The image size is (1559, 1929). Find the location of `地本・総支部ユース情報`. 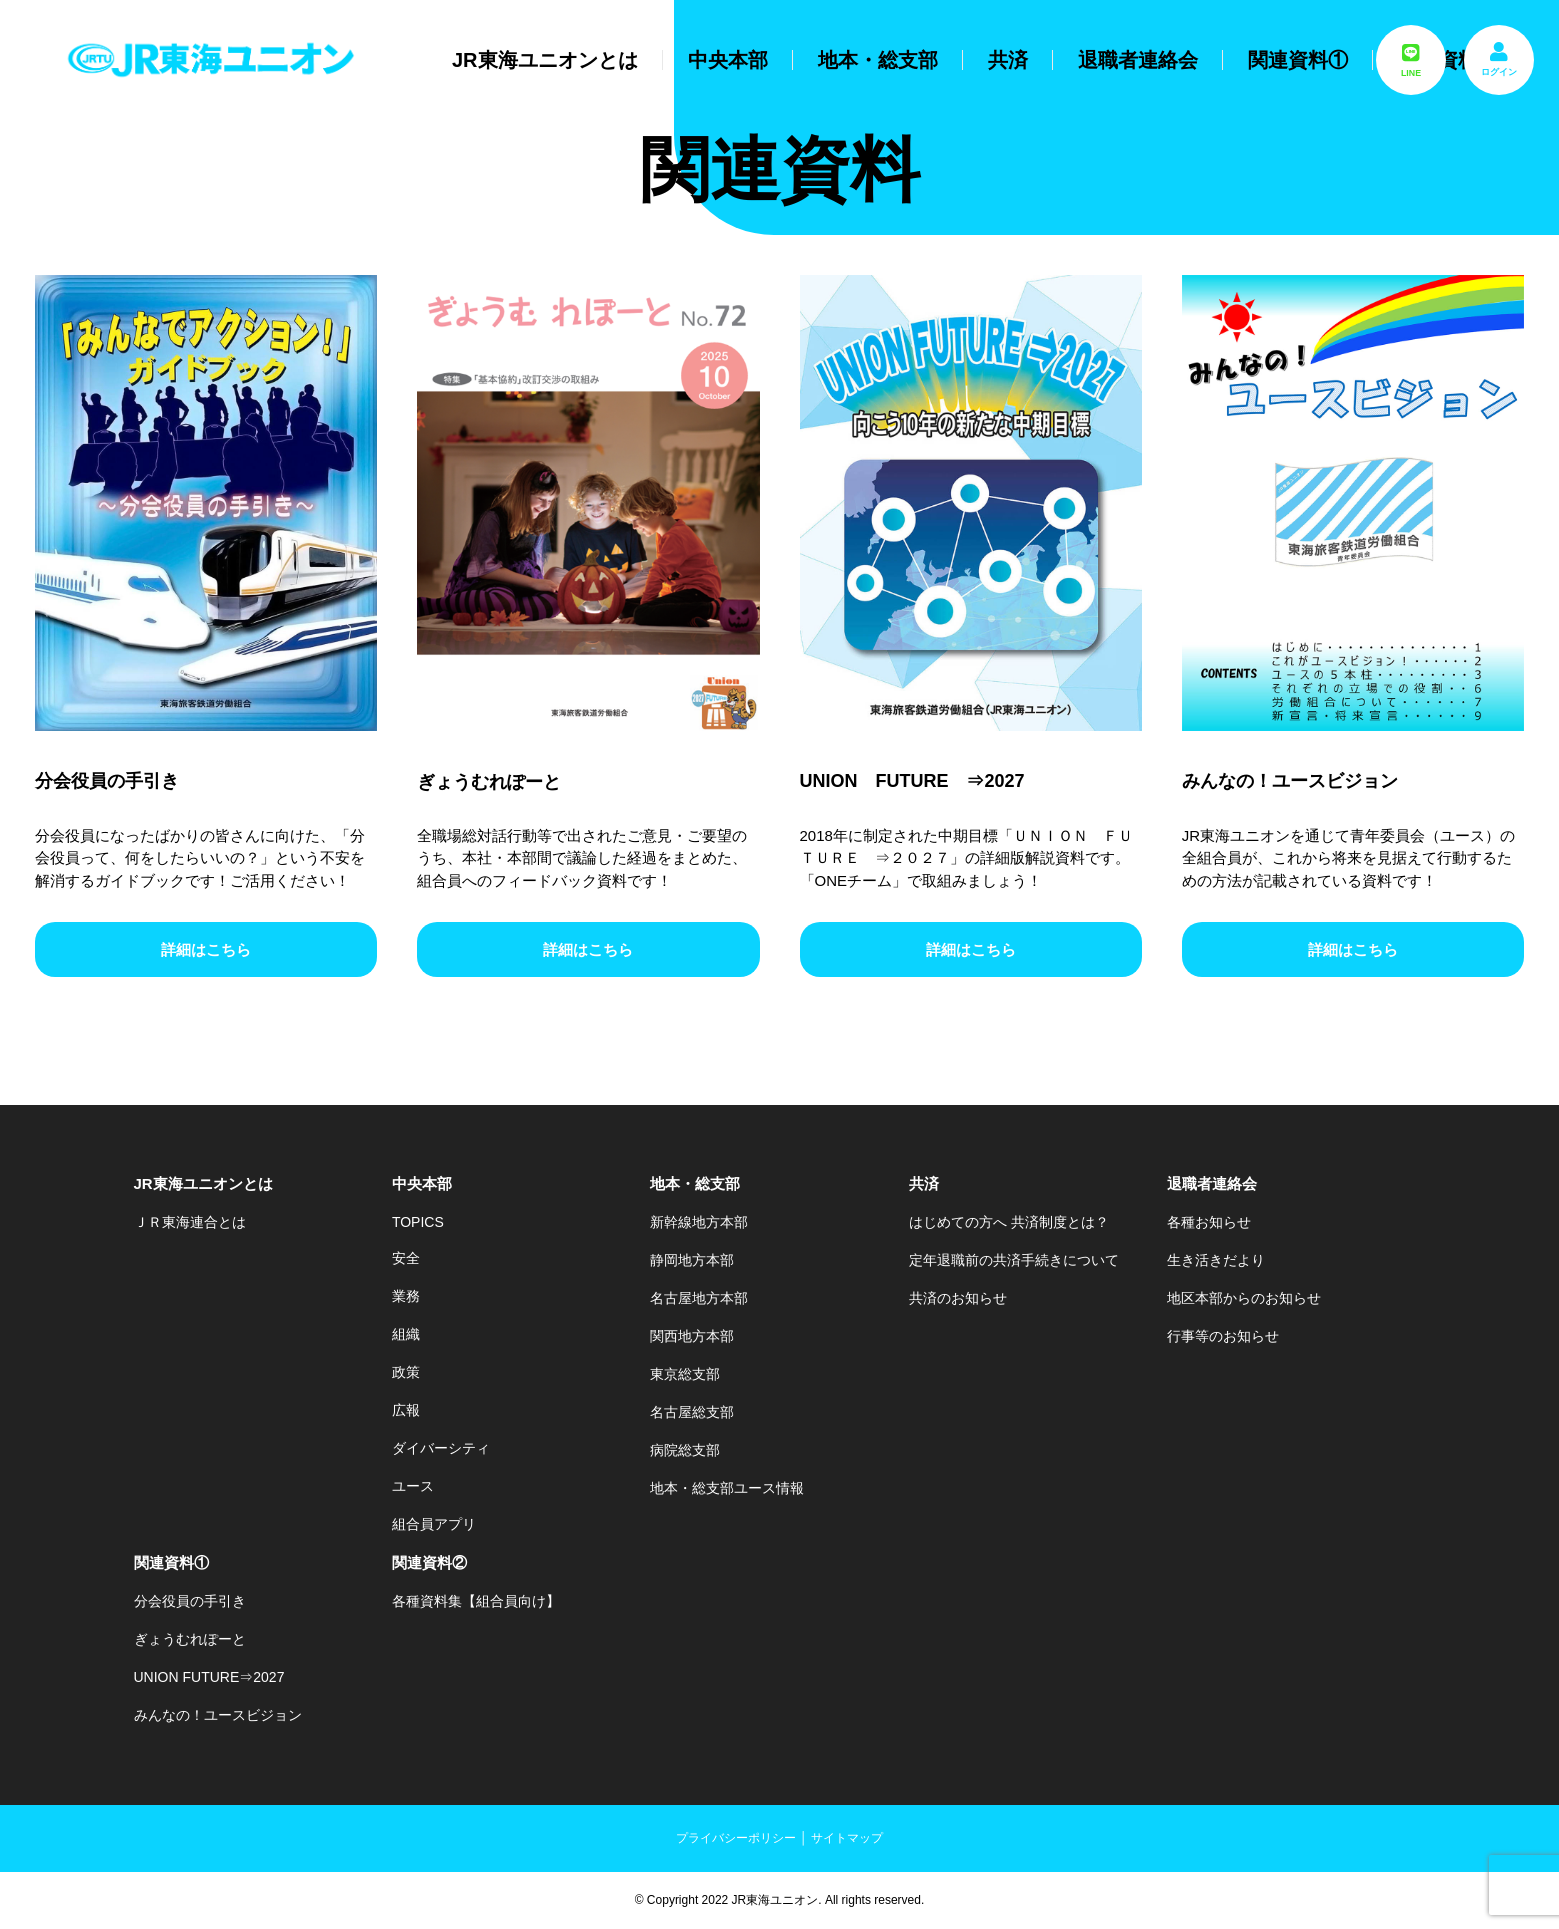

地本・総支部ユース情報 is located at coordinates (727, 1488).